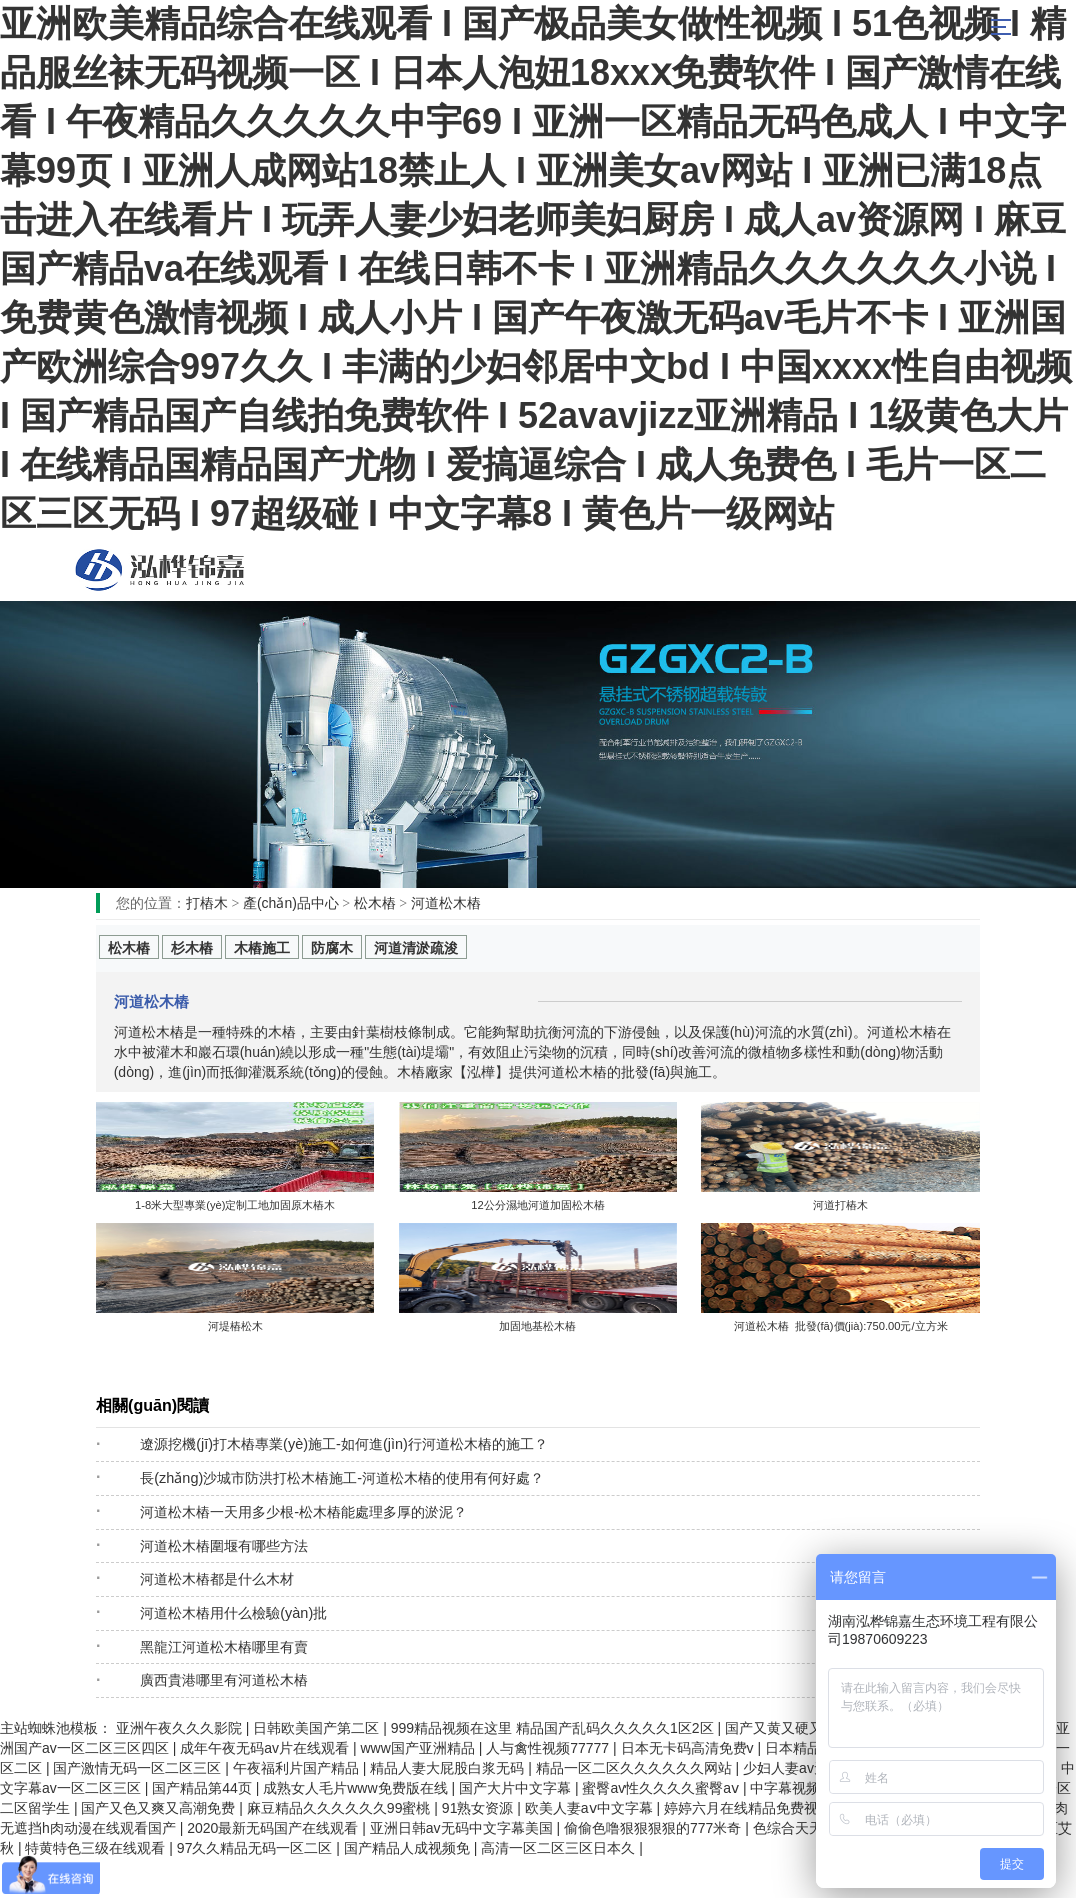 The width and height of the screenshot is (1076, 1898). Describe the element at coordinates (764, 1808) in the screenshot. I see `婷婷六月在线精品免费视频观看` at that location.